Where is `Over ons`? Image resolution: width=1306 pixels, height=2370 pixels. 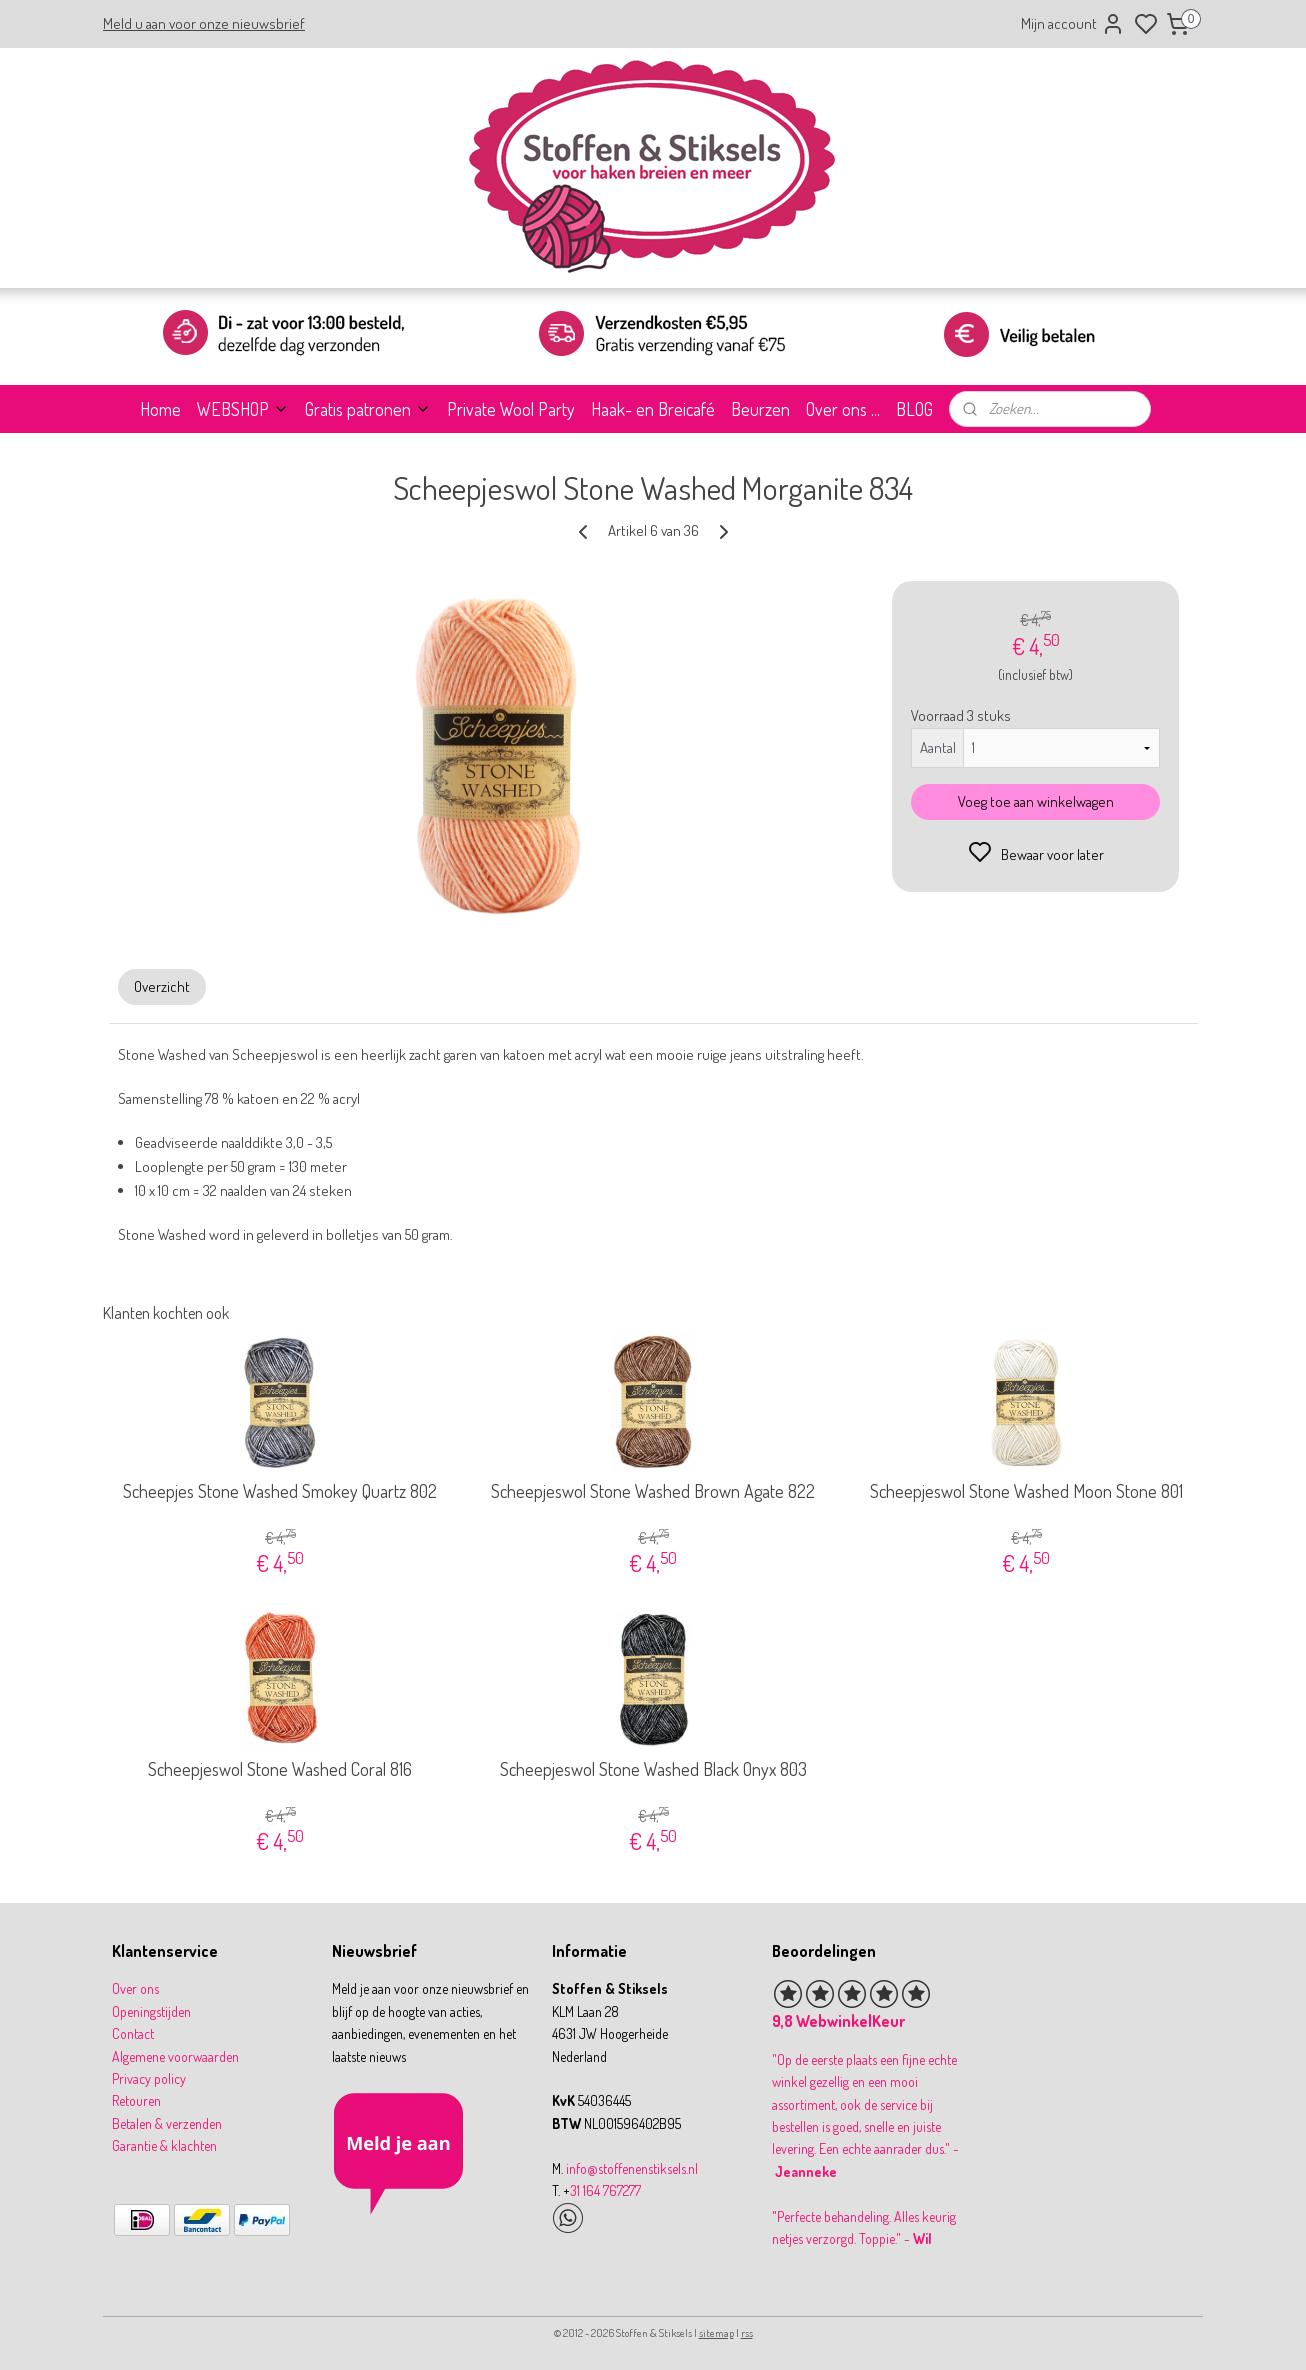 Over ons is located at coordinates (135, 1988).